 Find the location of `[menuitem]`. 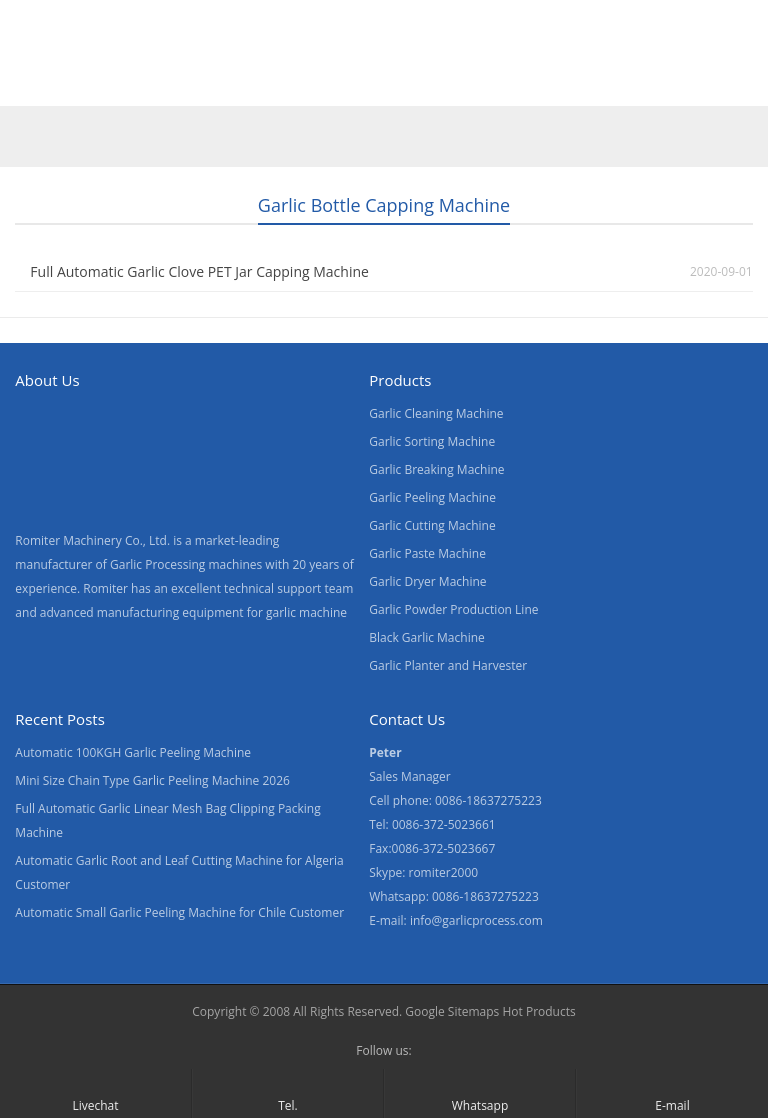

[menuitem] is located at coordinates (664, 85).